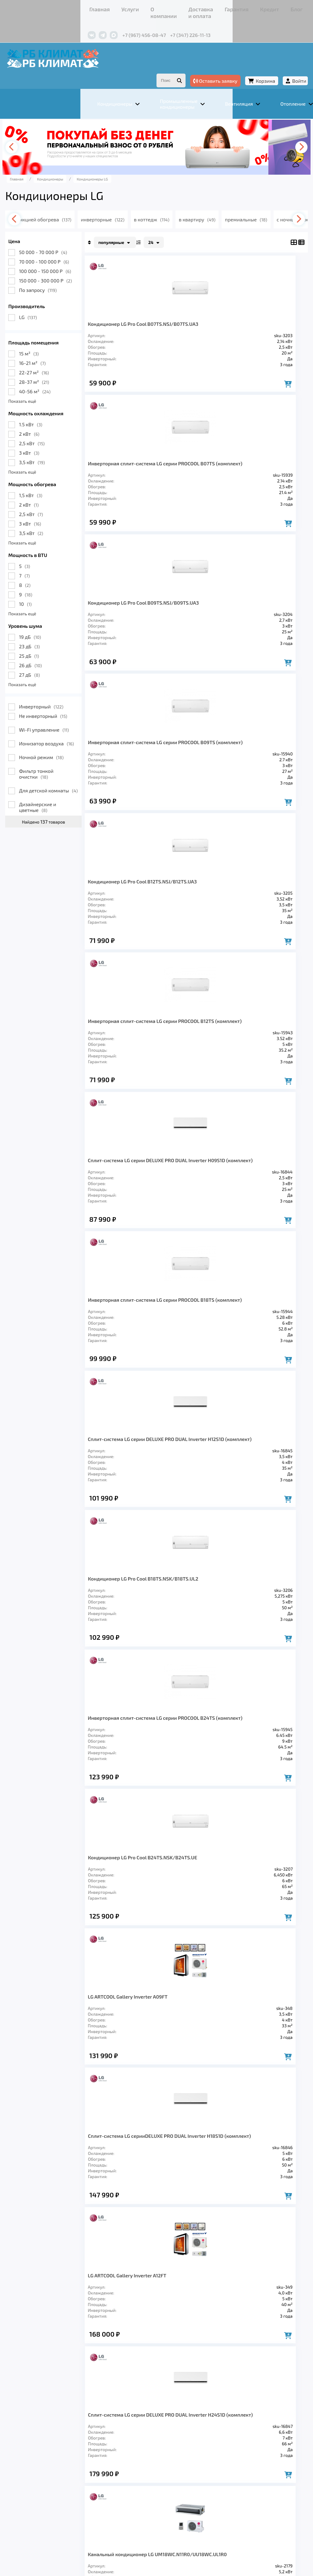 The height and width of the screenshot is (2576, 313). I want to click on Корзина, so click(247, 64).